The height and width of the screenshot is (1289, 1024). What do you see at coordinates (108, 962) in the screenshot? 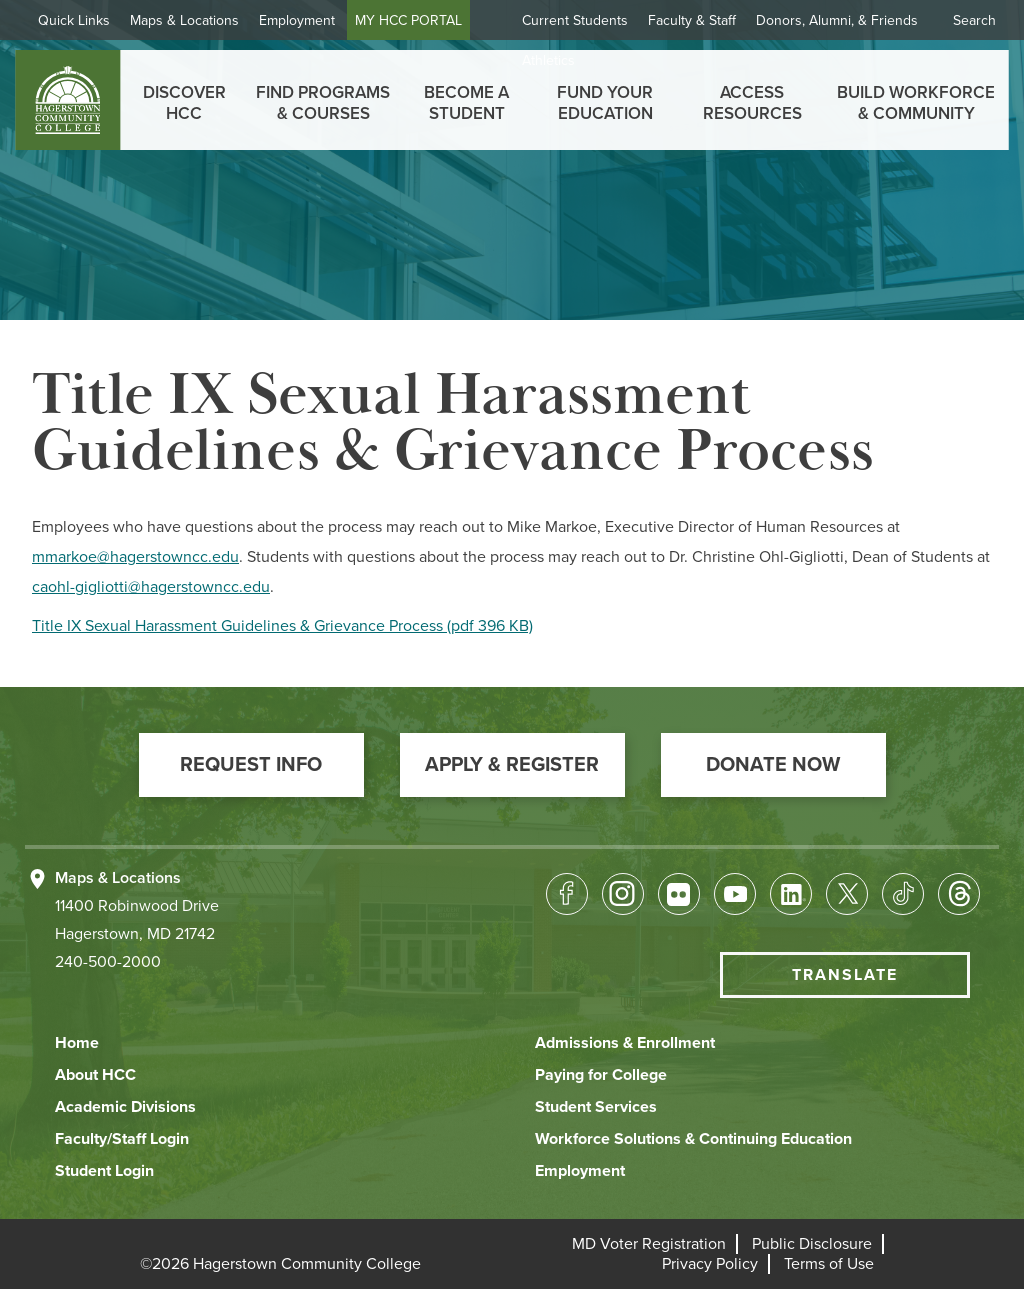
I see `240-500-2000` at bounding box center [108, 962].